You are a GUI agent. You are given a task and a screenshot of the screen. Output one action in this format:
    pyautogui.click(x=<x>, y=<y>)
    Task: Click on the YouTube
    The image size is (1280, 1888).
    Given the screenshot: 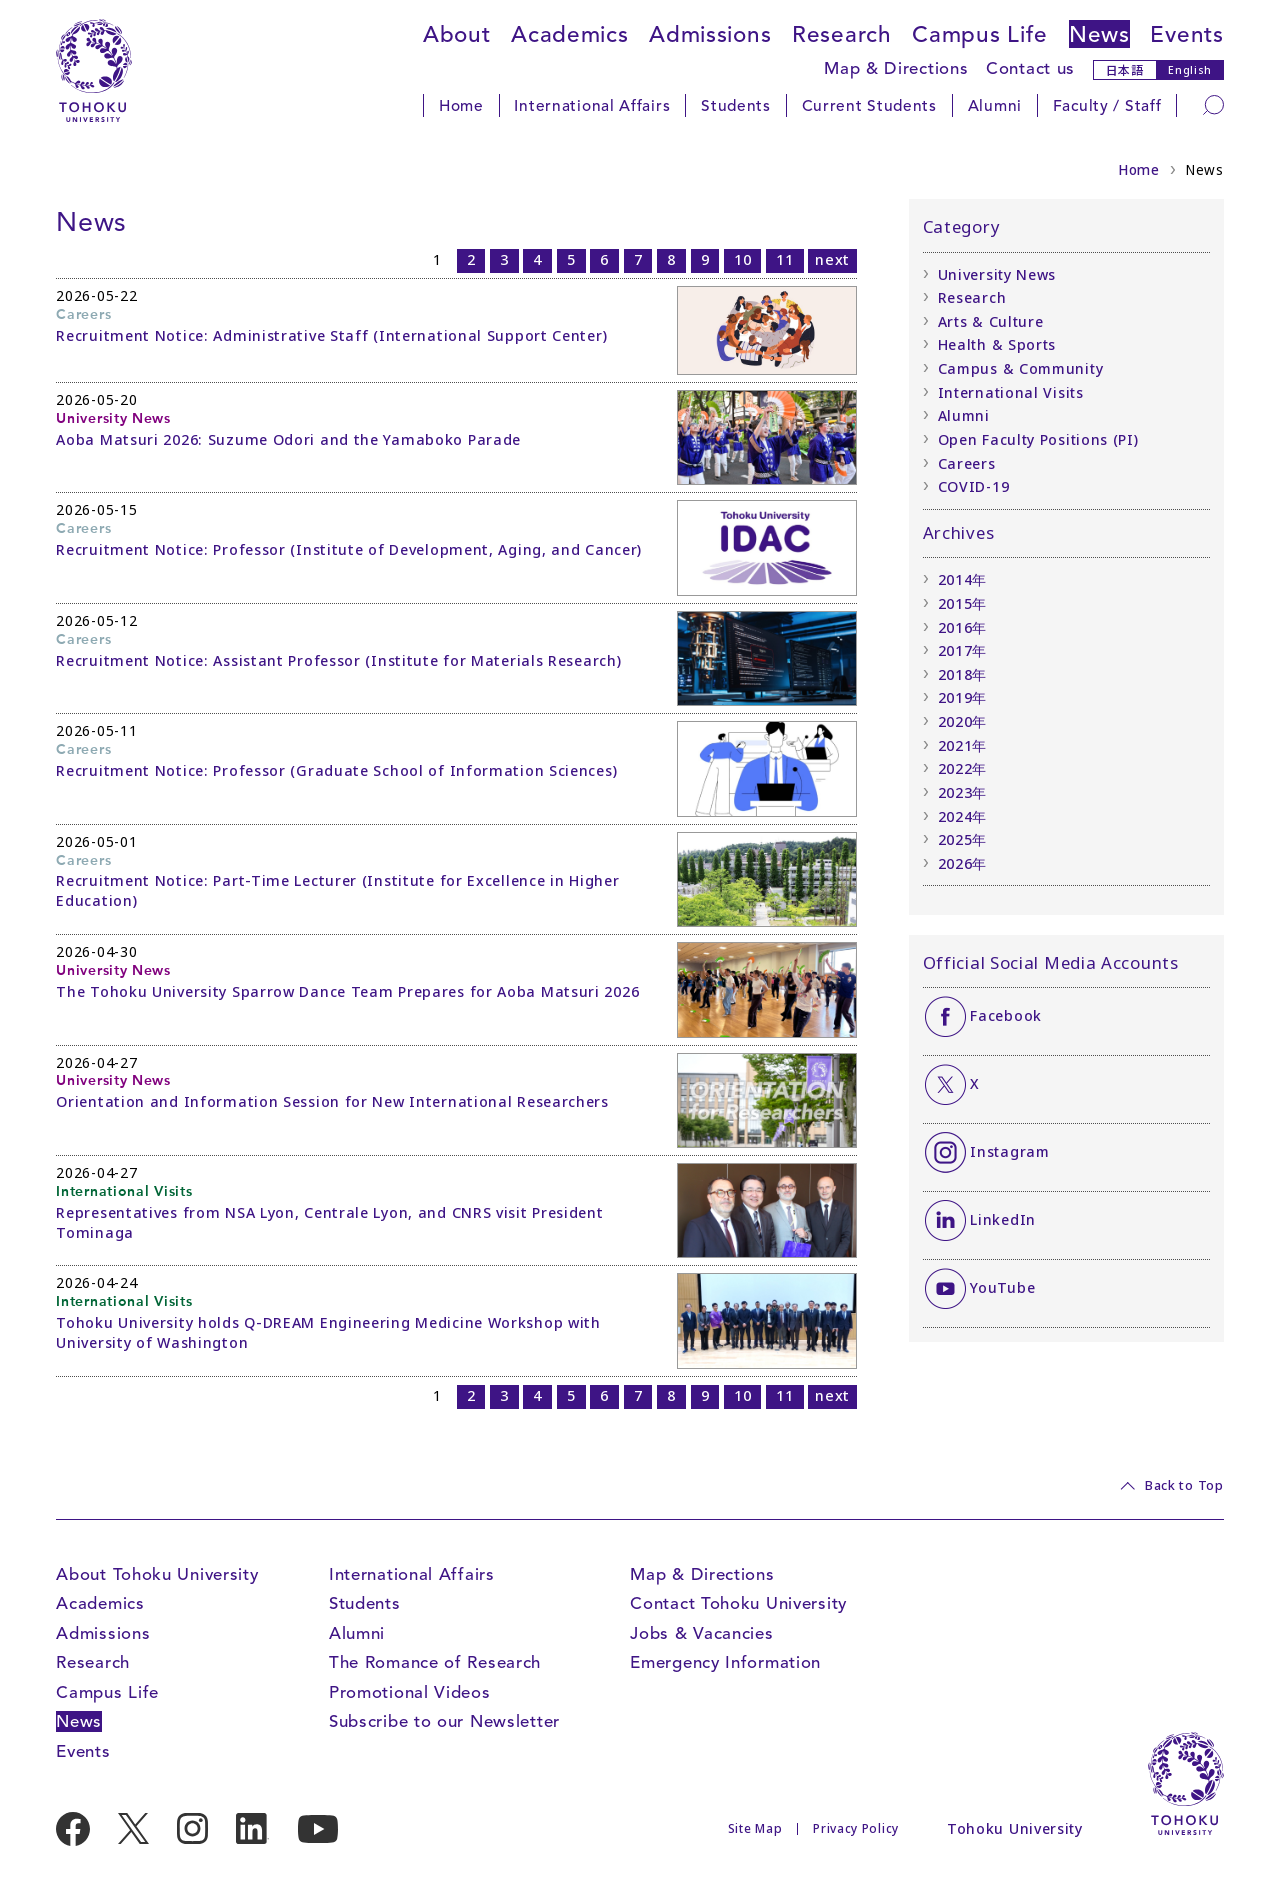 What is the action you would take?
    pyautogui.click(x=1002, y=1287)
    